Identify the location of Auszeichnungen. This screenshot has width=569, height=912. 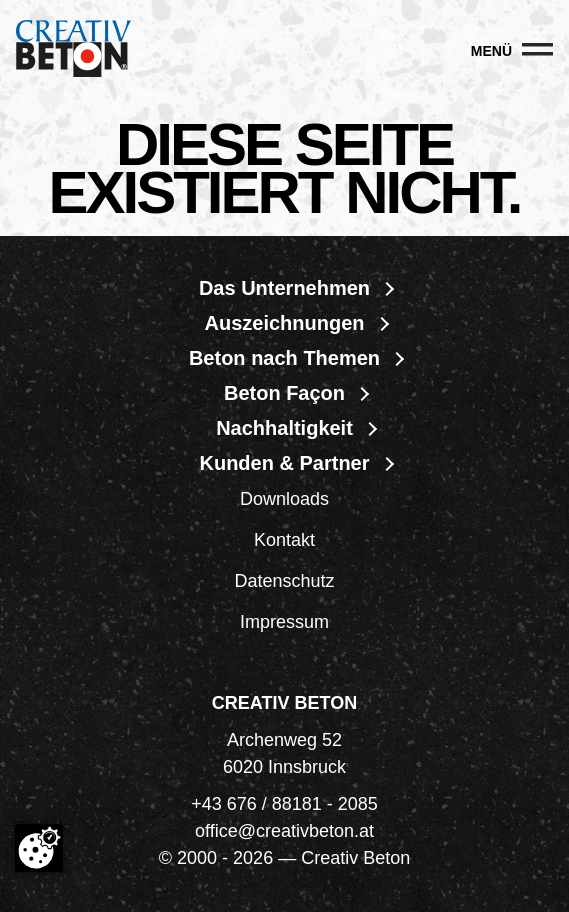
(284, 323).